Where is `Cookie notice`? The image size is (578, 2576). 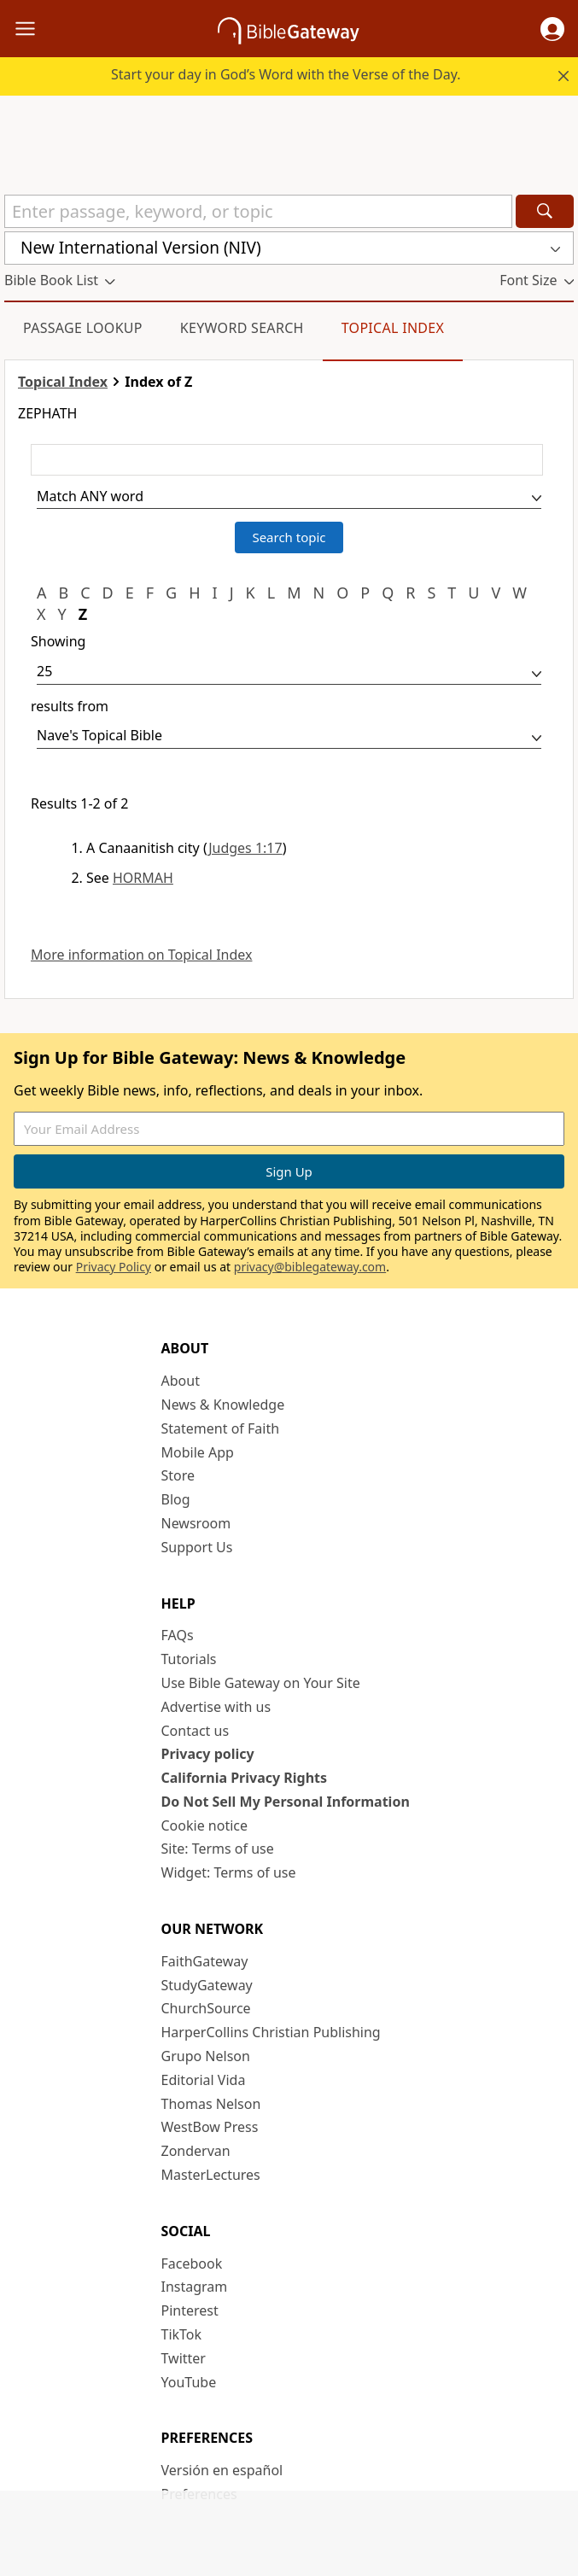 Cookie notice is located at coordinates (204, 1825).